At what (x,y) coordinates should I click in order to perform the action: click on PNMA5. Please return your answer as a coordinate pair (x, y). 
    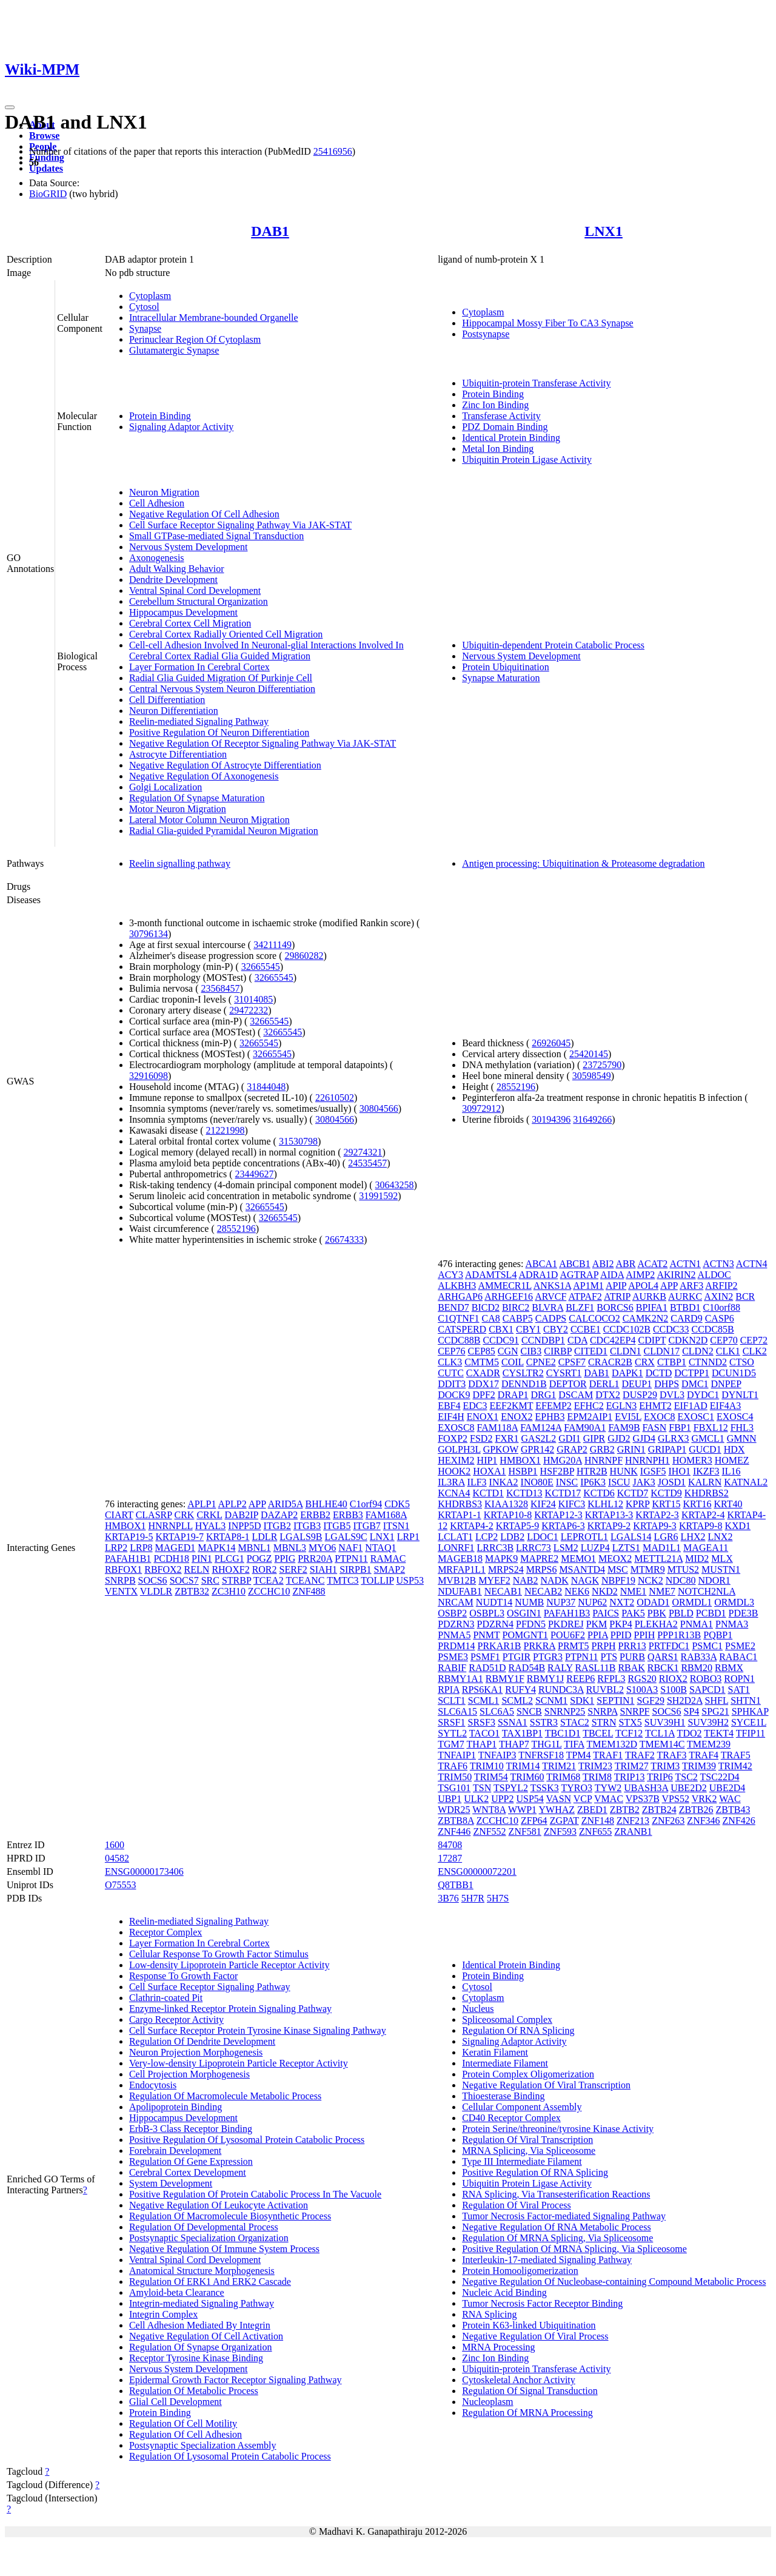
    Looking at the image, I should click on (454, 1635).